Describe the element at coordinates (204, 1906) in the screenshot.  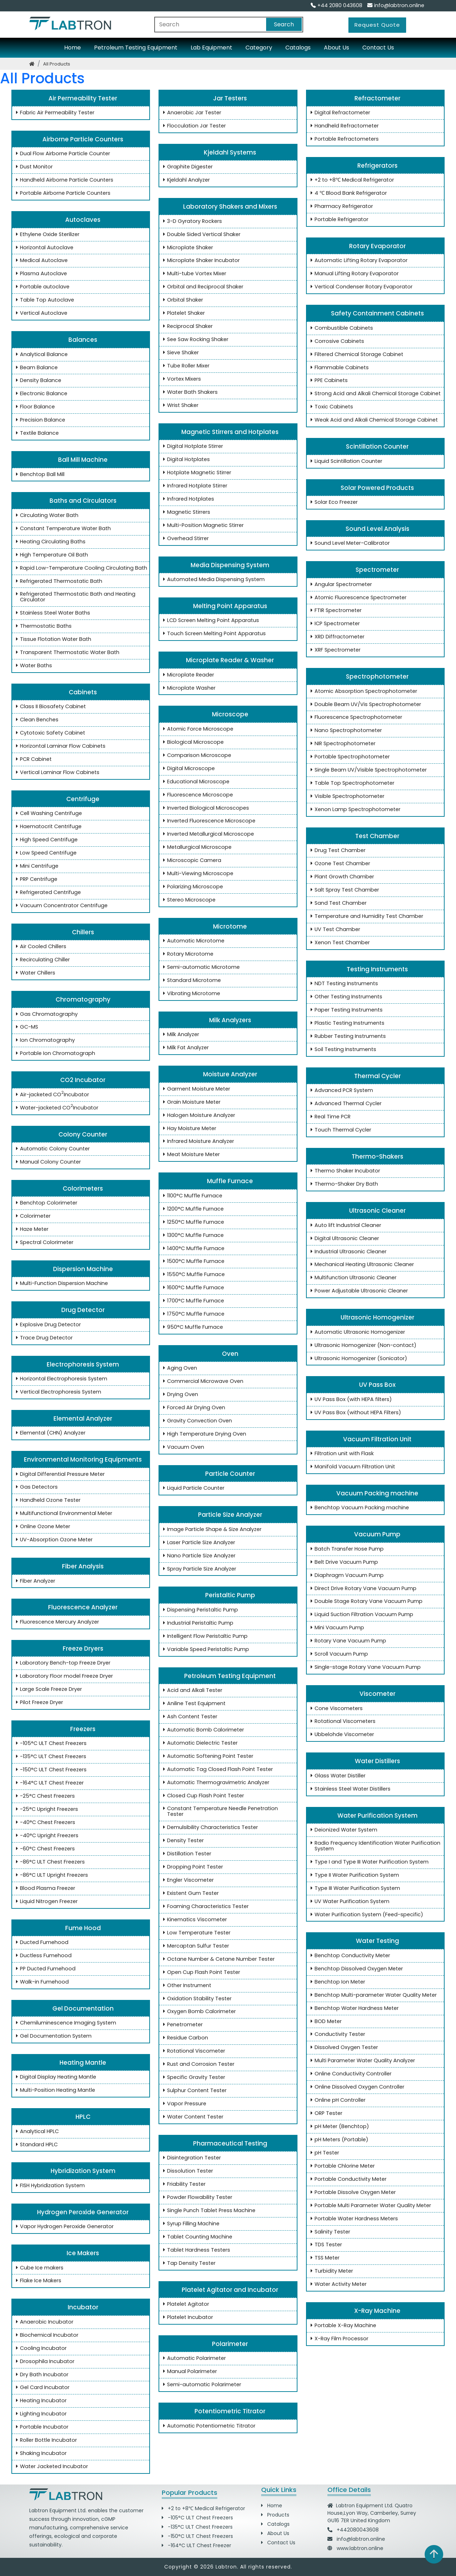
I see `Foaming Characteristics Tester` at that location.